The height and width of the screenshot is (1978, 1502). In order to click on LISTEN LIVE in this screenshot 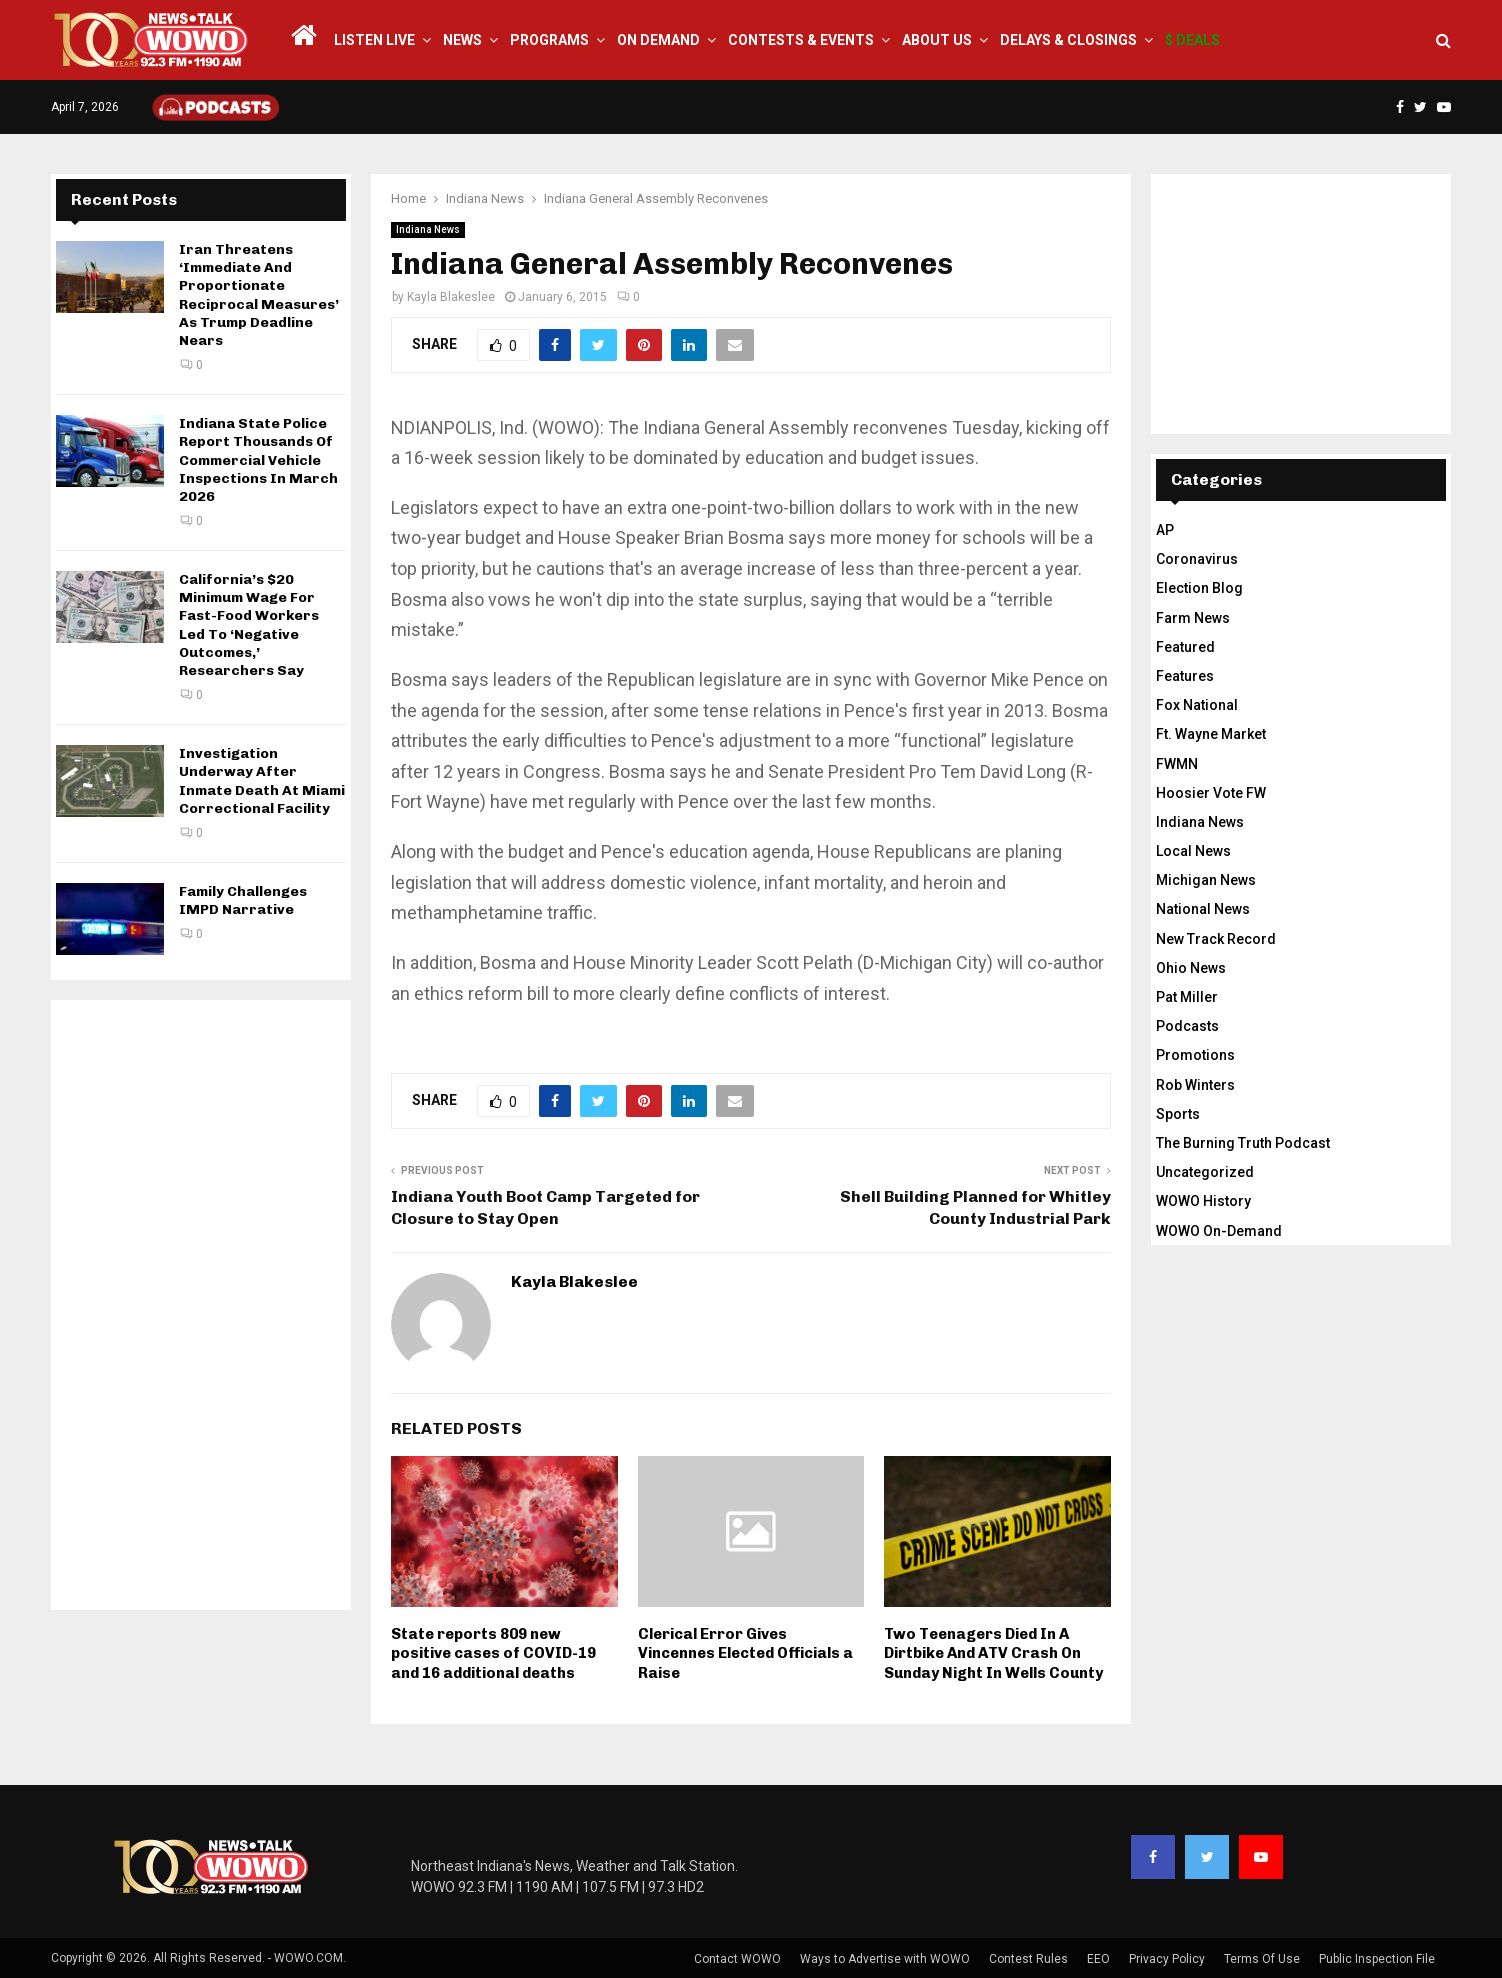, I will do `click(374, 40)`.